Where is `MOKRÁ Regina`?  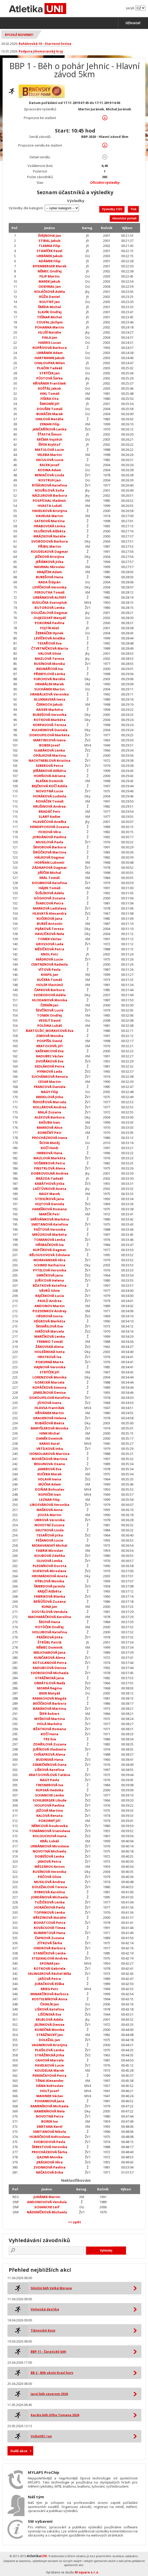 MOKRÁ Regina is located at coordinates (49, 1688).